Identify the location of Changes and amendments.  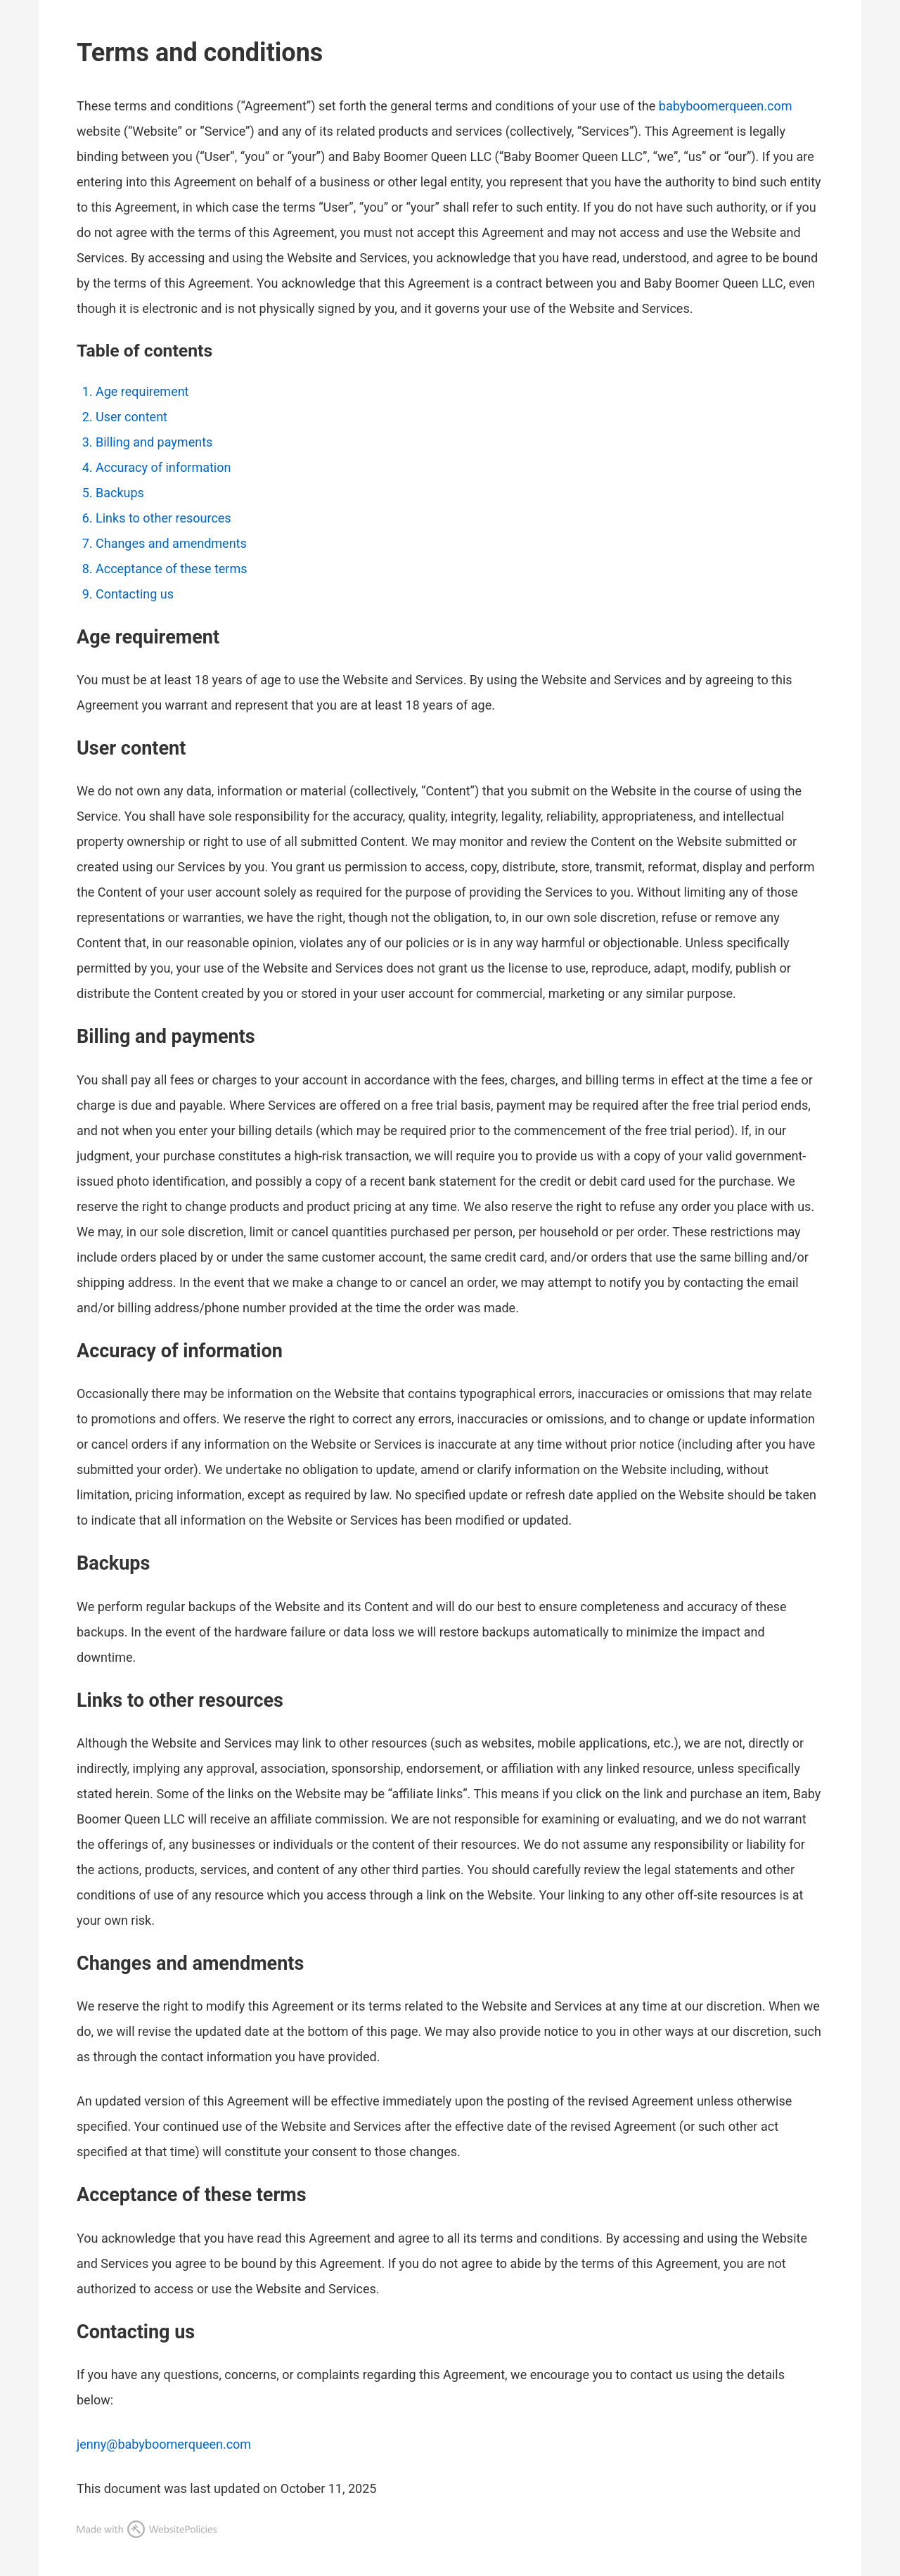
(171, 543).